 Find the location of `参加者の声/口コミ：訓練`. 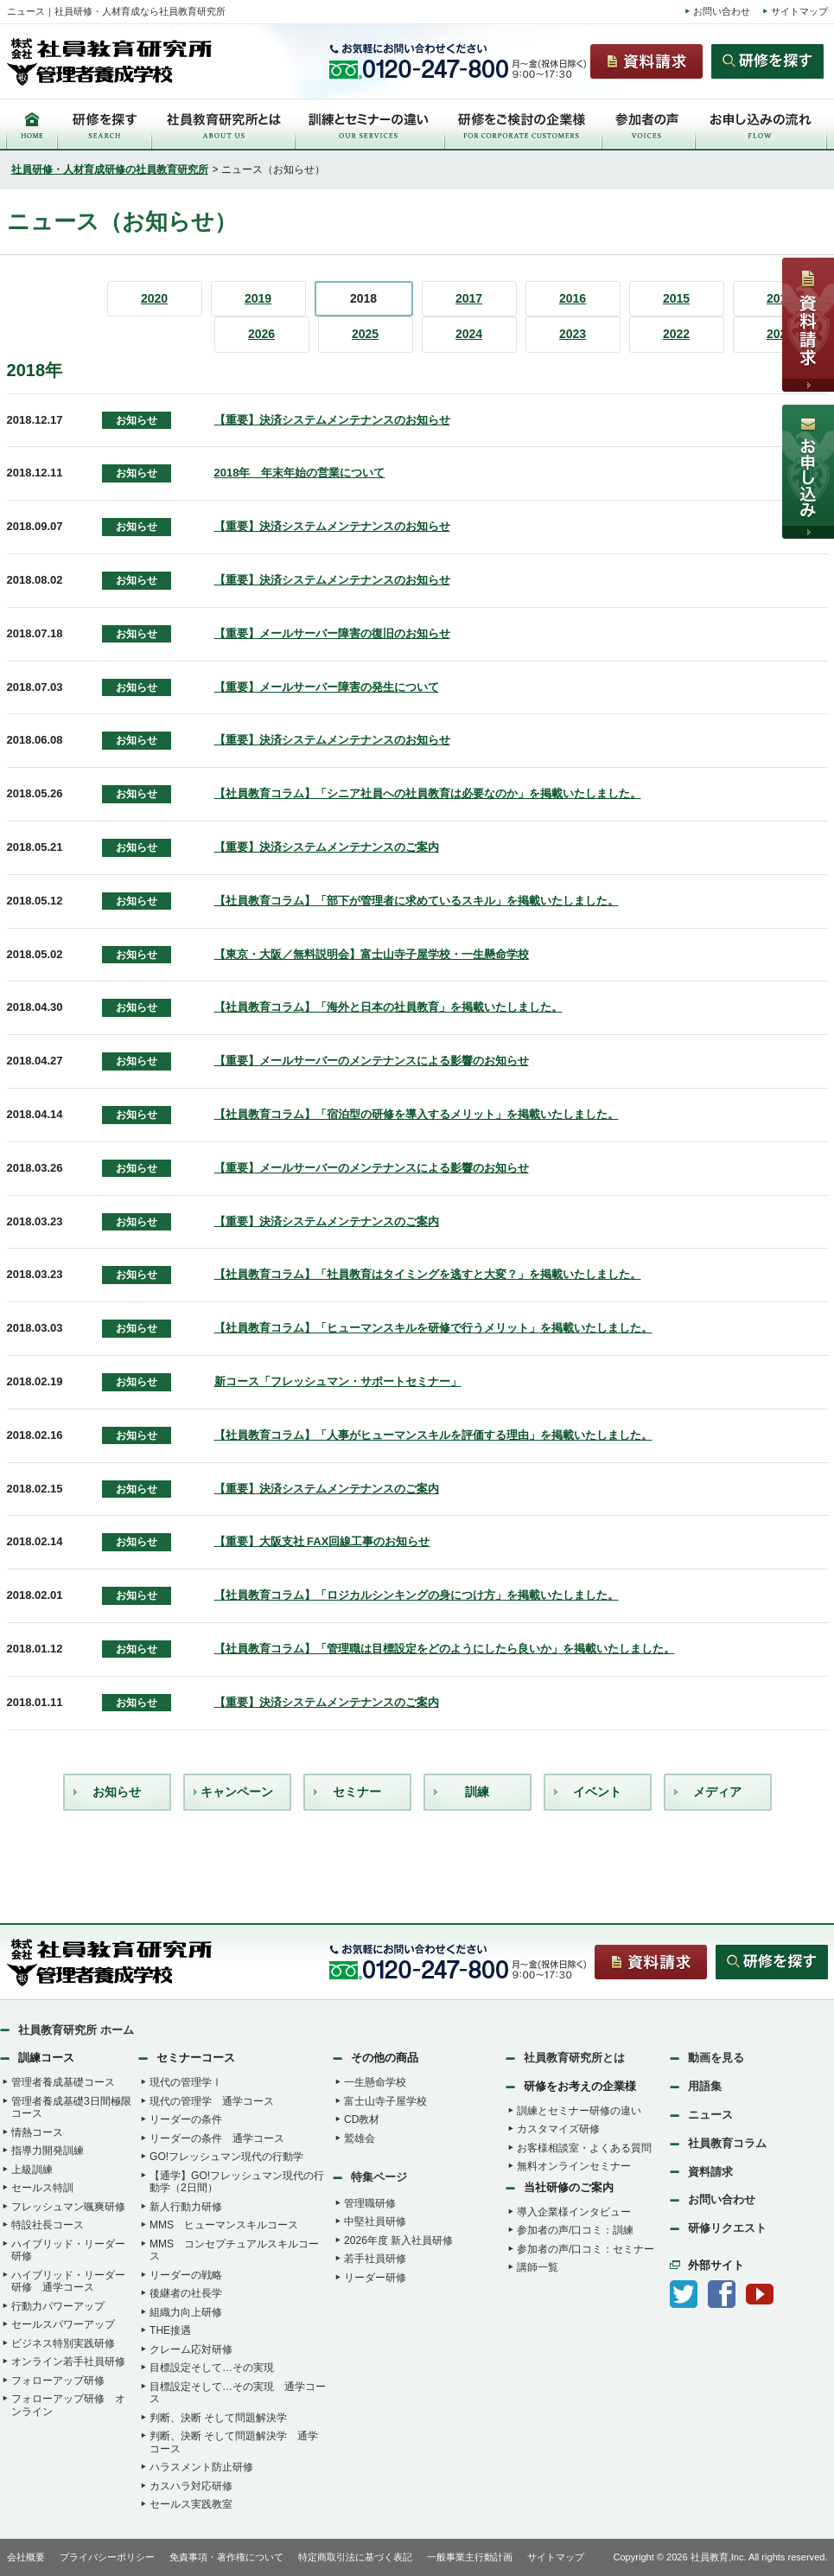

参加者の声/口コミ：訓練 is located at coordinates (575, 2230).